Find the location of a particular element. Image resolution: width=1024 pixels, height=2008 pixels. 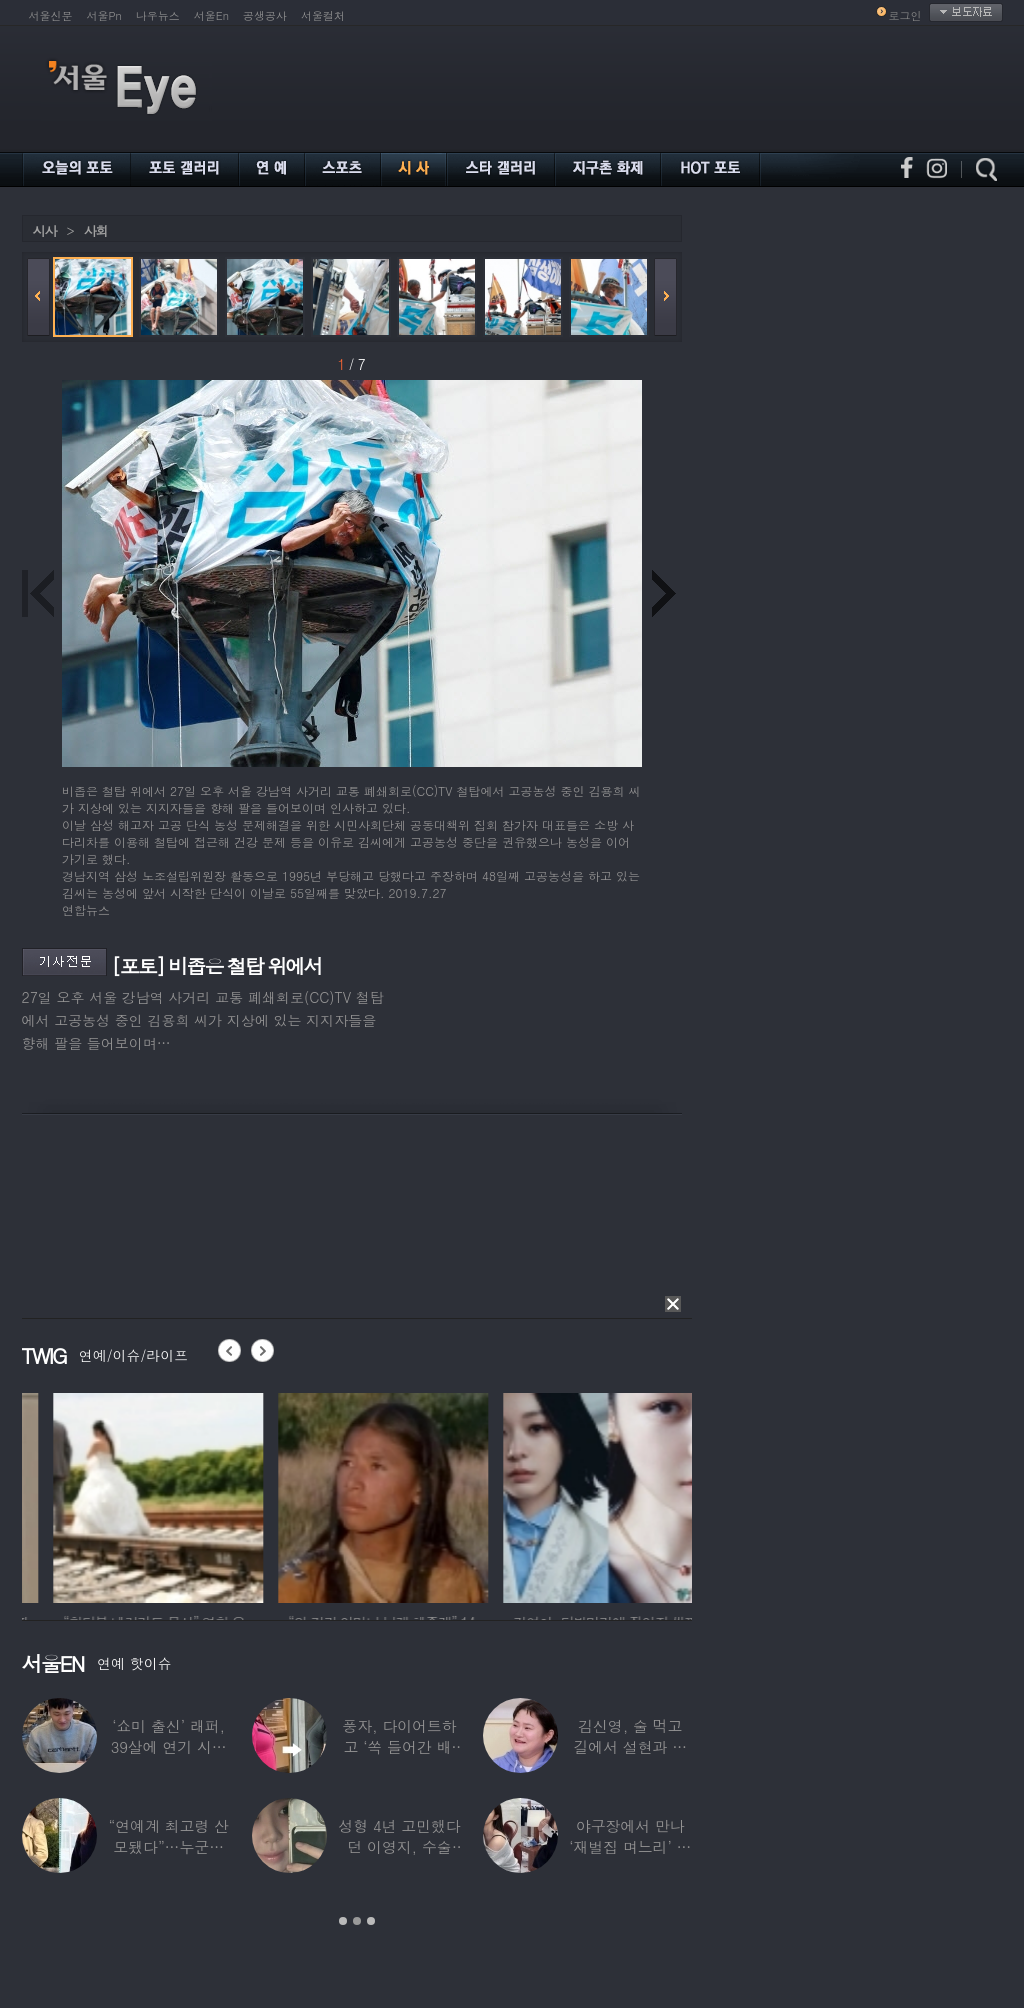

나우뉴스 is located at coordinates (158, 15).